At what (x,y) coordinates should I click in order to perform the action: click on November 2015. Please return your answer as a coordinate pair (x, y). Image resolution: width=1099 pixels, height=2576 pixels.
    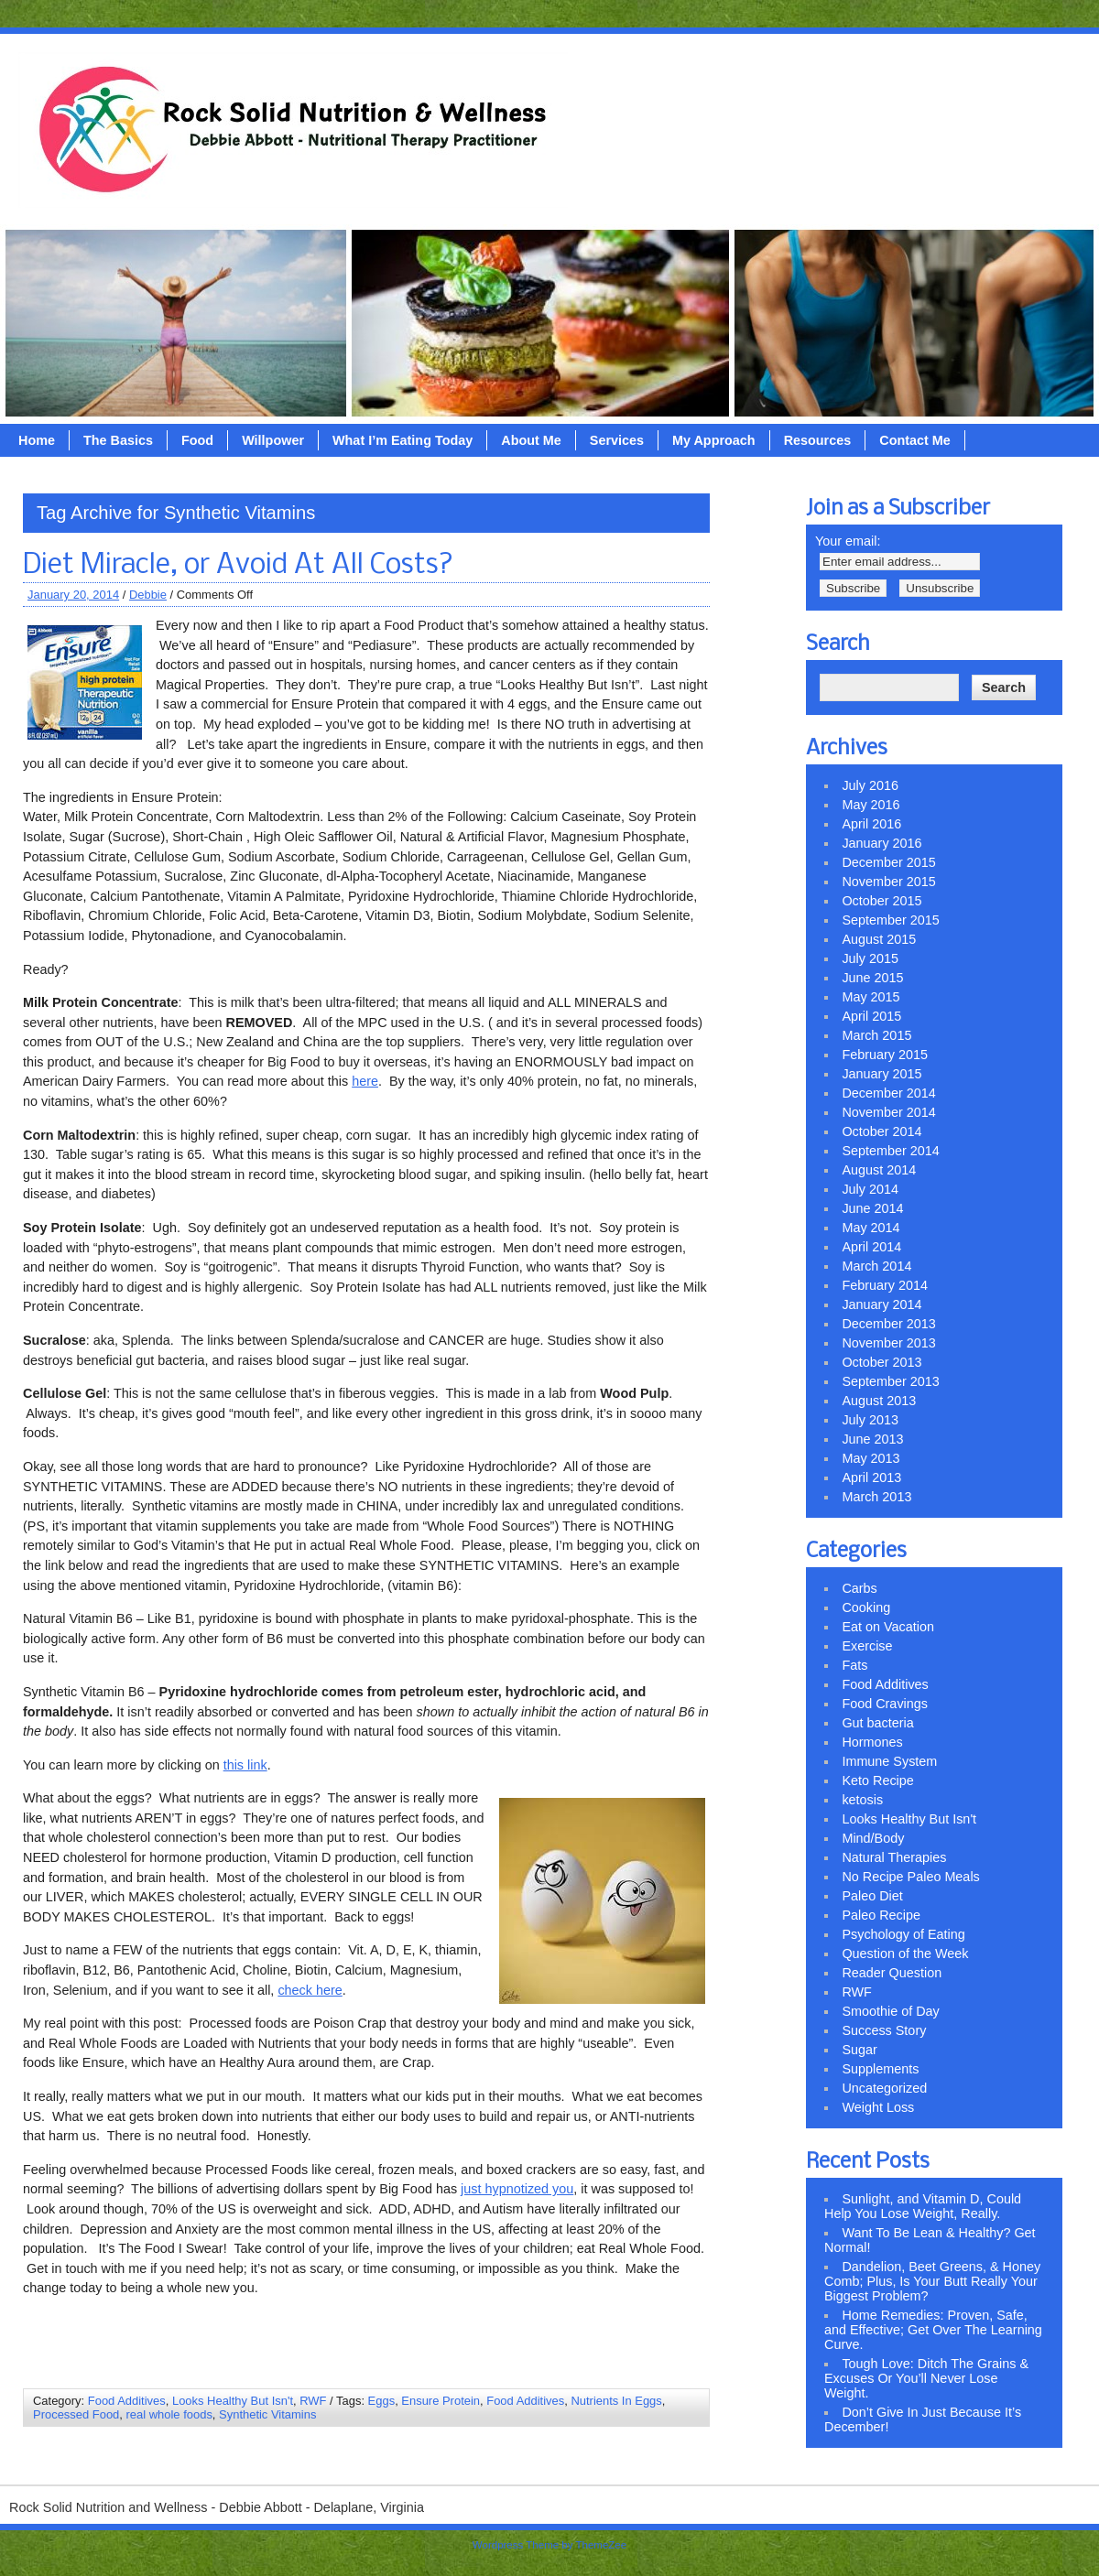
    Looking at the image, I should click on (888, 881).